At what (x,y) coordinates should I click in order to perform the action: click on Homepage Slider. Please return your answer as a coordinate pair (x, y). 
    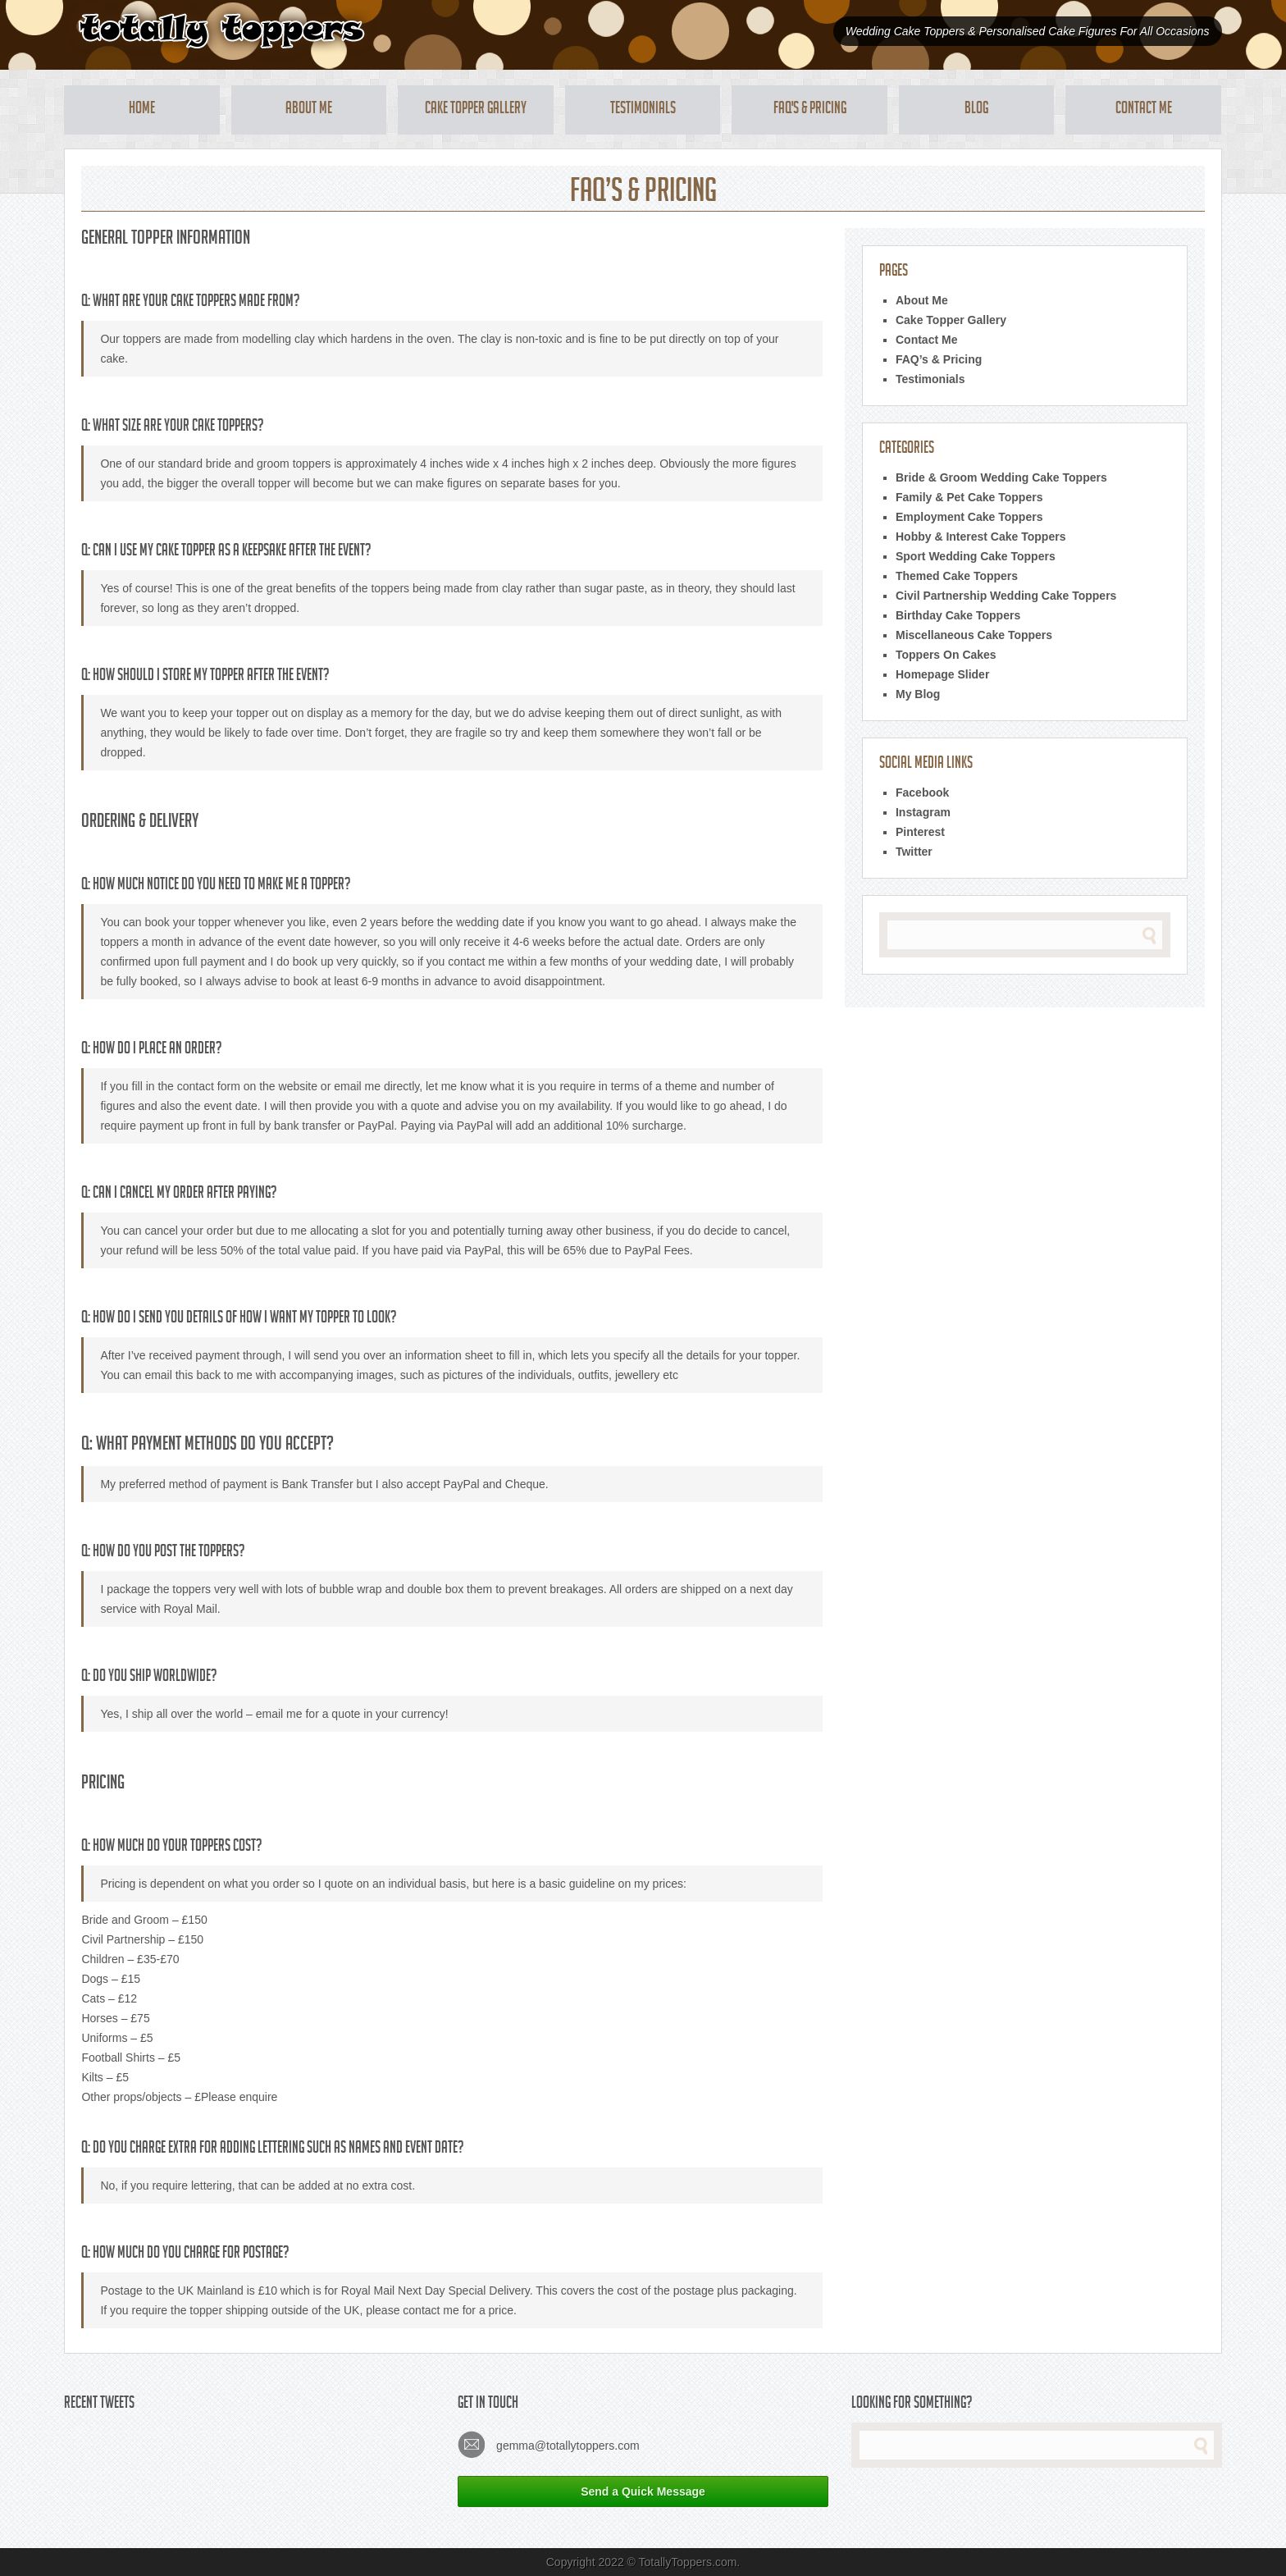
    Looking at the image, I should click on (942, 674).